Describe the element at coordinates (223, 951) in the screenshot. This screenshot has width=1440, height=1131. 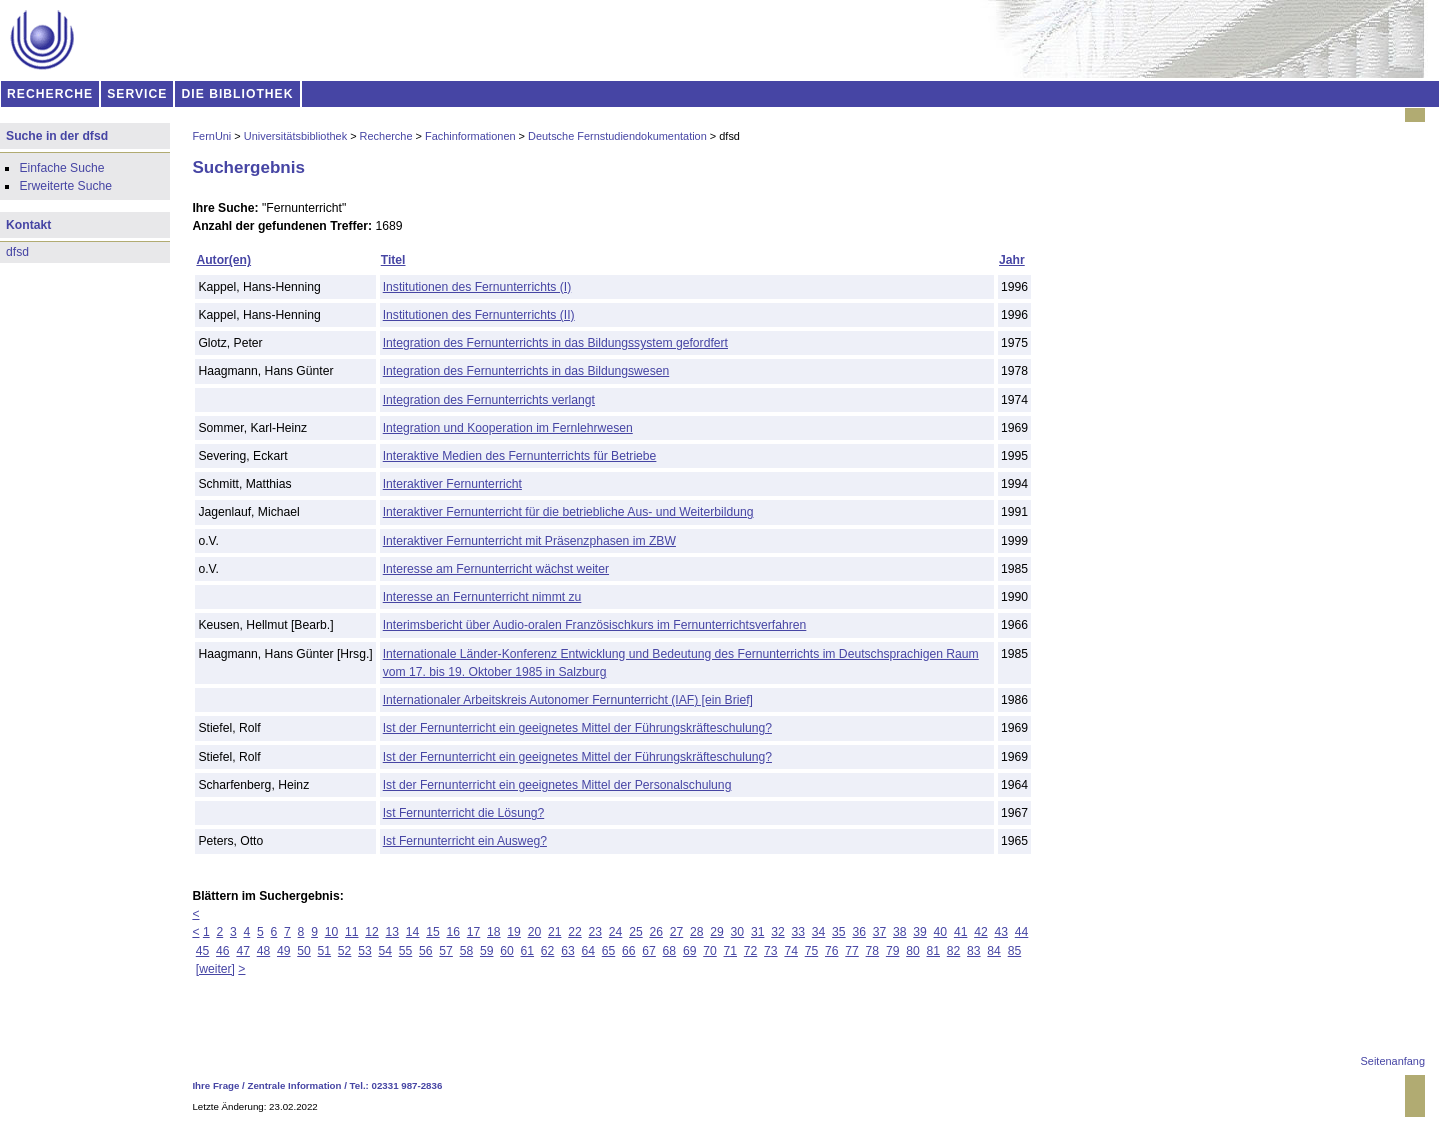
I see `46` at that location.